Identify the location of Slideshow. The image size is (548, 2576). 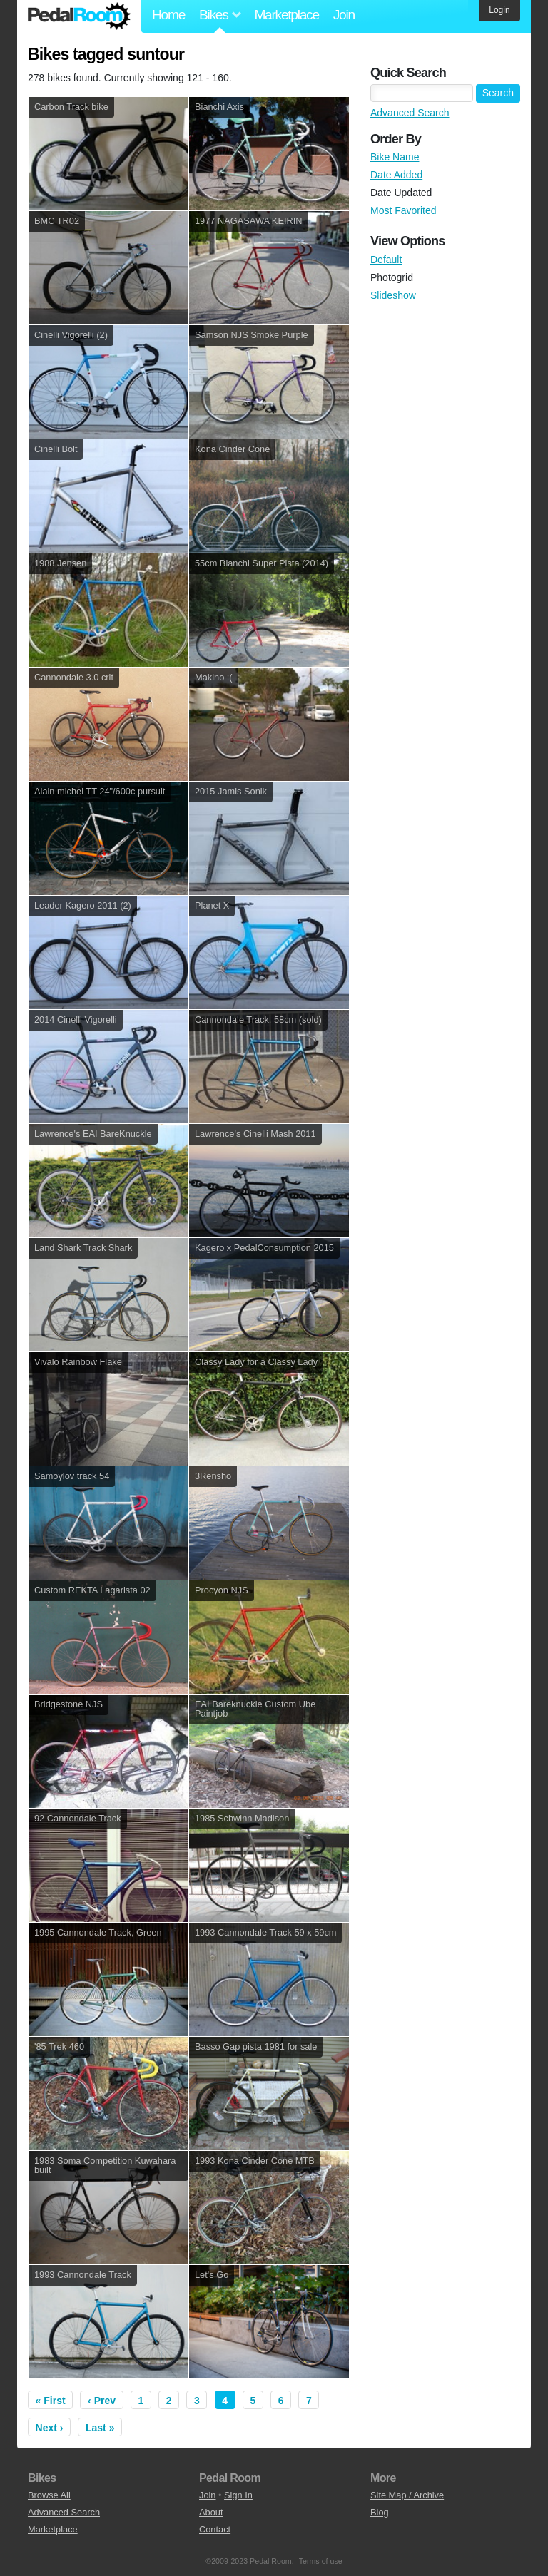
(393, 295).